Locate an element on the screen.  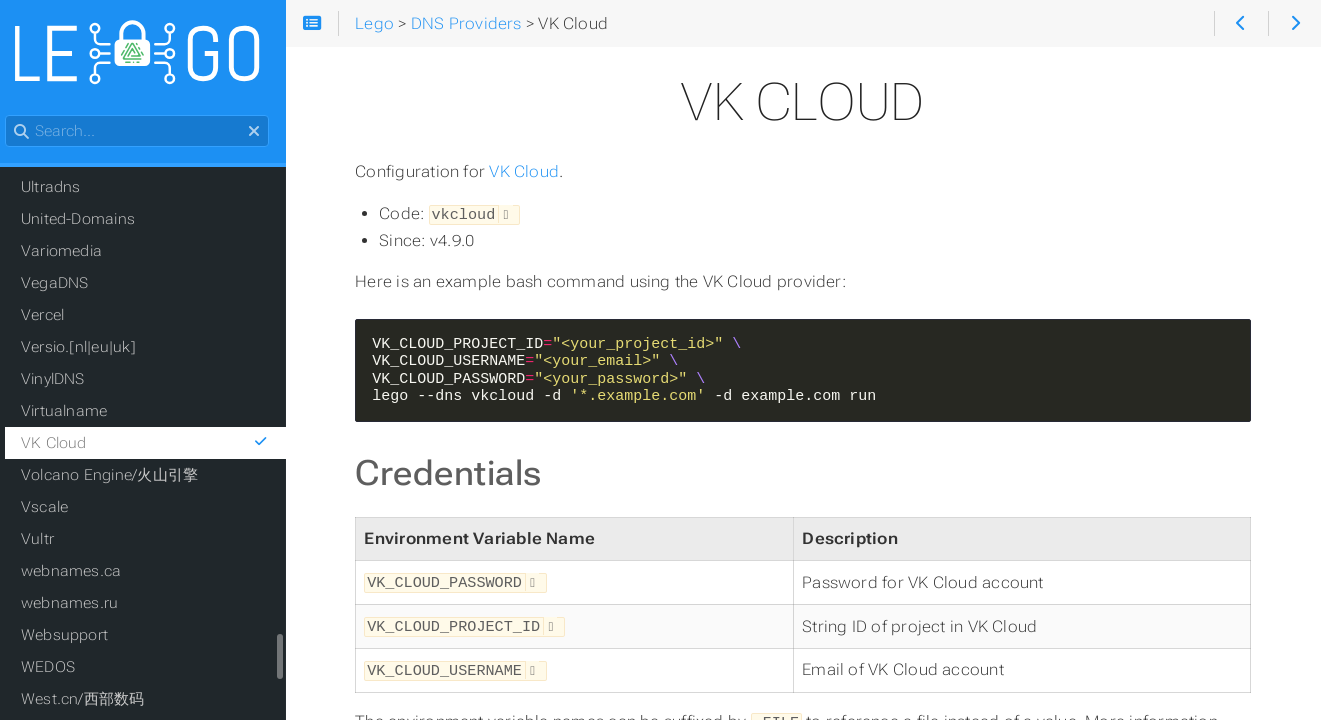
Vultr is located at coordinates (48, 540).